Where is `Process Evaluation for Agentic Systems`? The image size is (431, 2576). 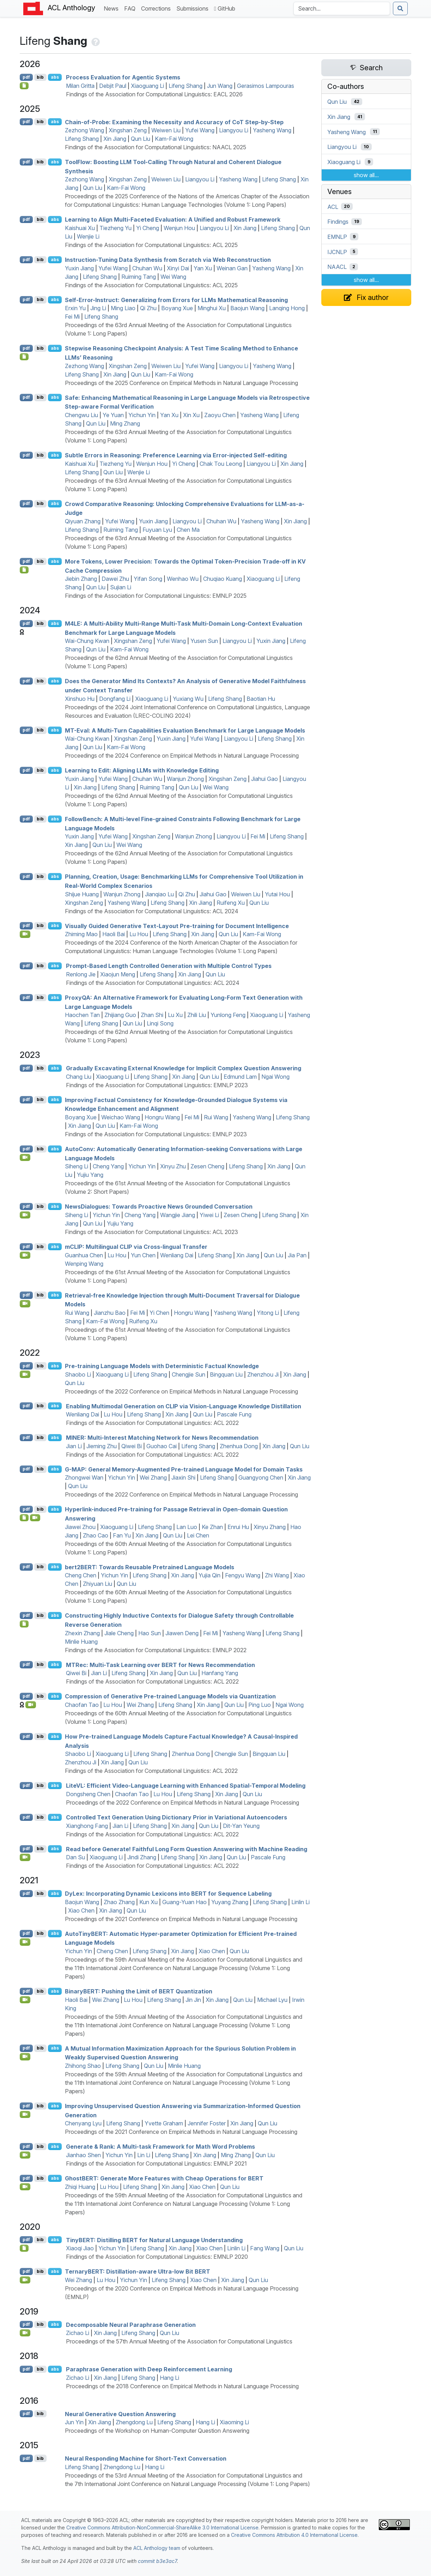 Process Evaluation for Agentic Systems is located at coordinates (123, 77).